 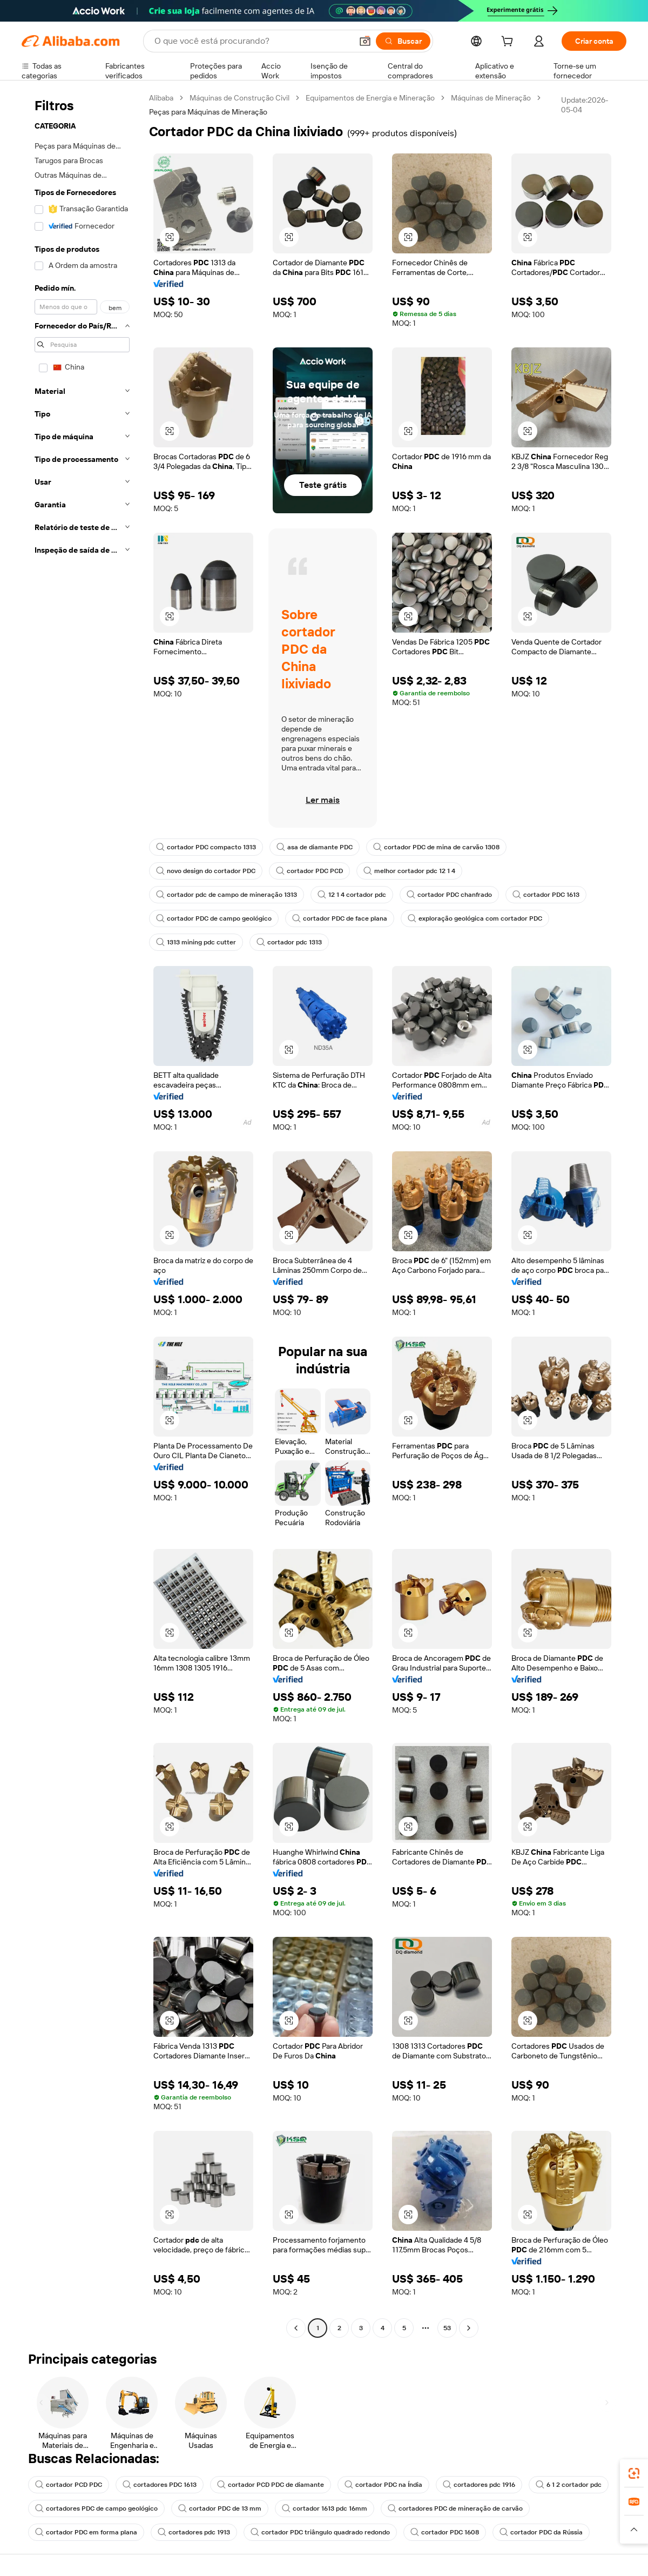 I want to click on [Go to previous page], so click(x=296, y=2328).